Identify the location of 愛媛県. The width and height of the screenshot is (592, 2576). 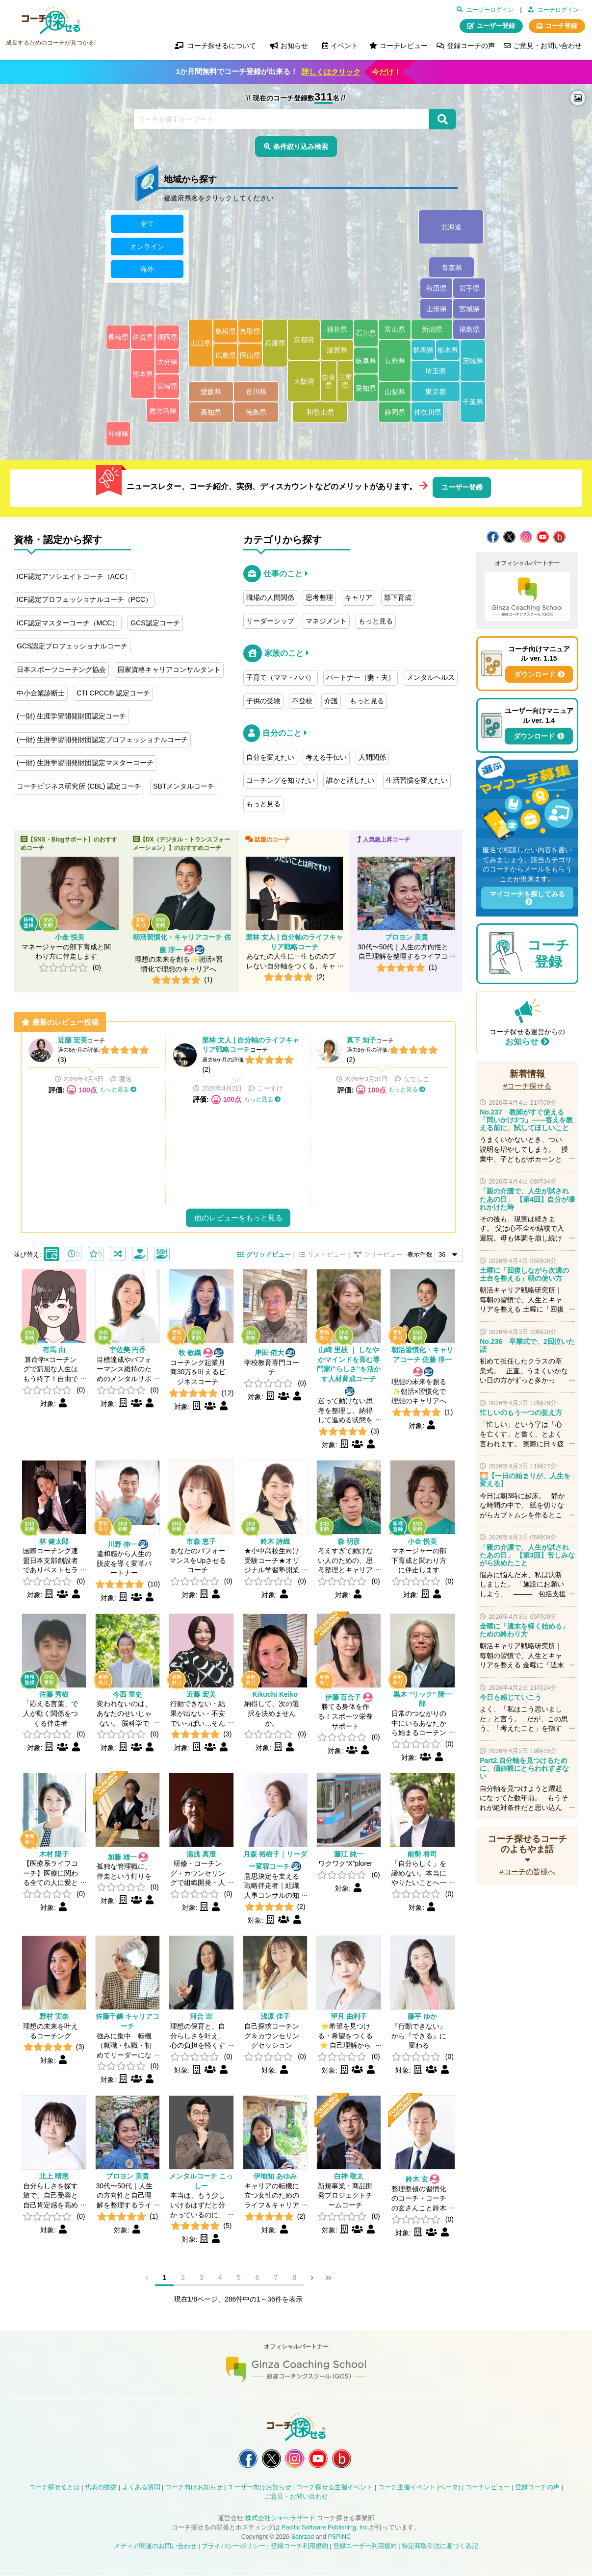
(211, 392).